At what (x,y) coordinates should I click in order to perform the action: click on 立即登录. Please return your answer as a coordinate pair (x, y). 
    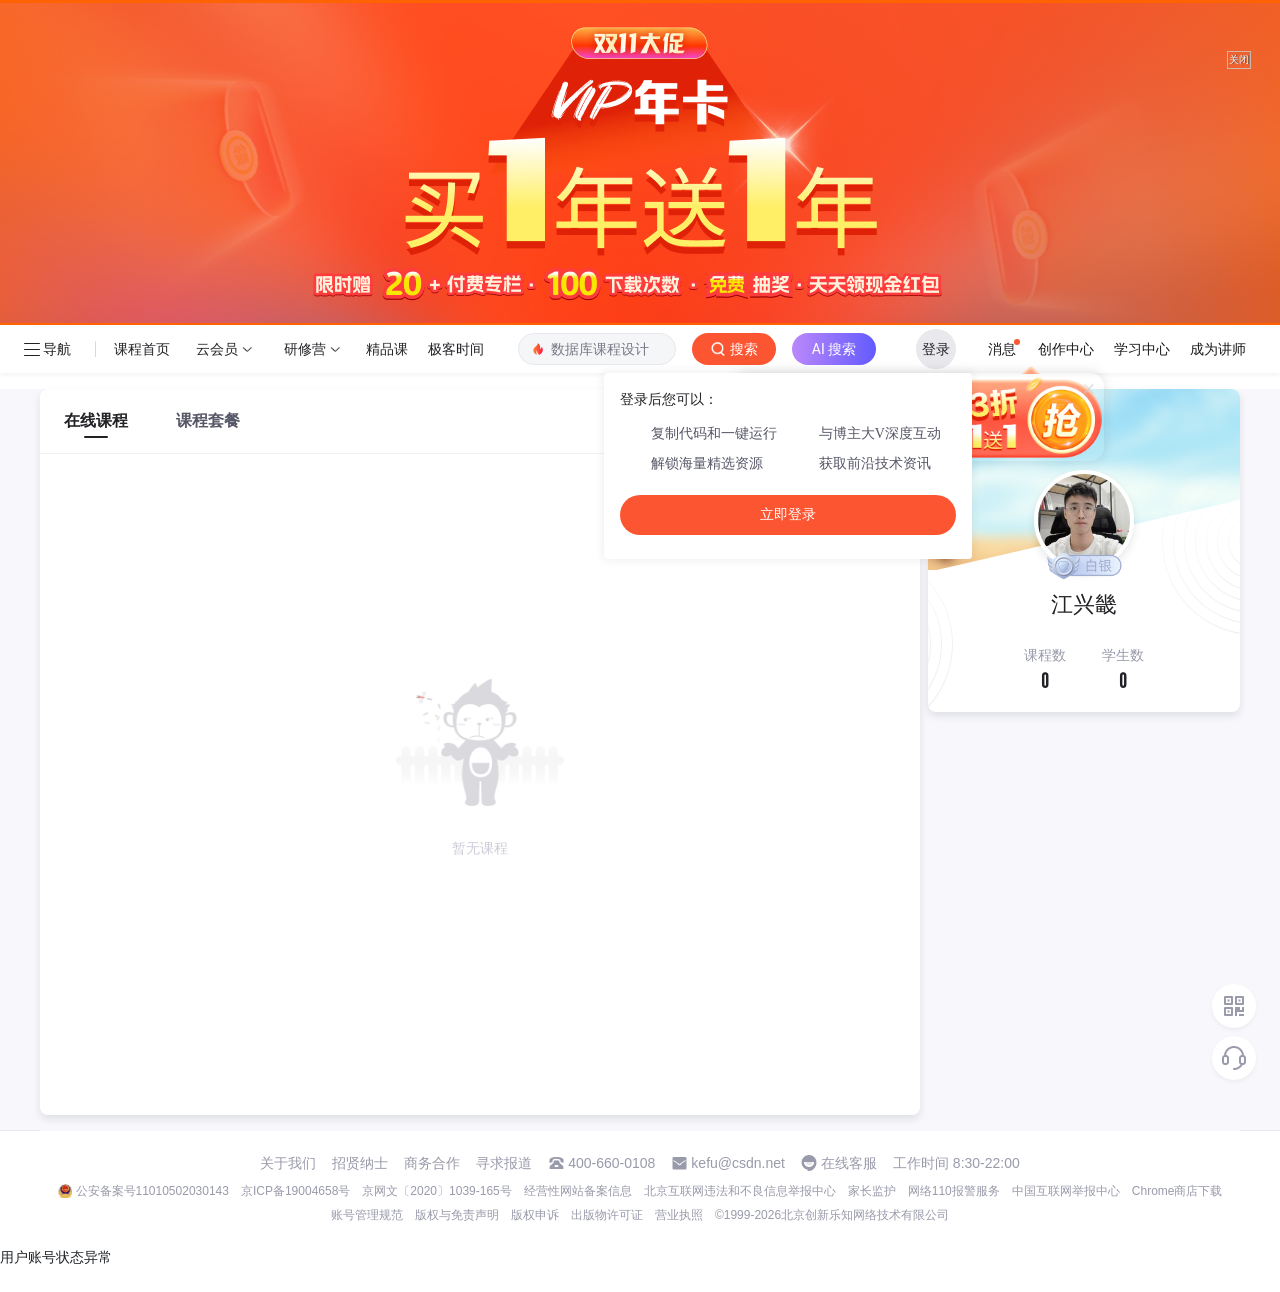
    Looking at the image, I should click on (788, 514).